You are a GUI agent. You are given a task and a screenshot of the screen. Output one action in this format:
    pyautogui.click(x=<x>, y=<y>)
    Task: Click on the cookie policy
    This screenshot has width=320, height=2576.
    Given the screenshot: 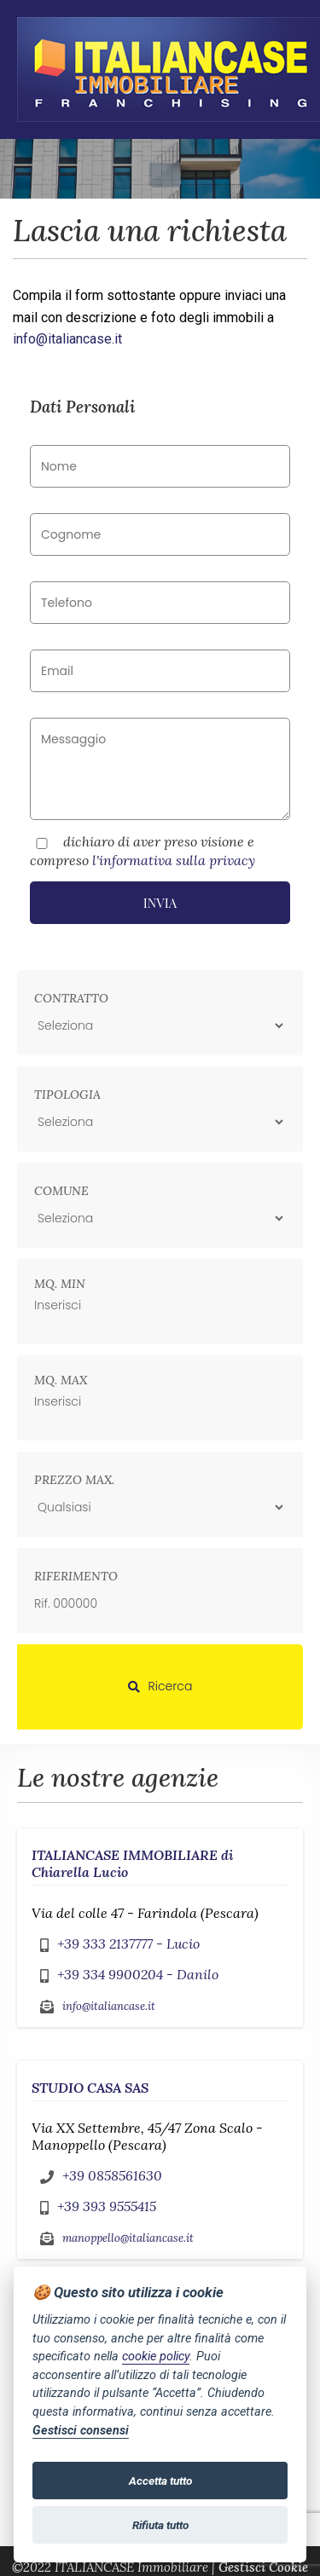 What is the action you would take?
    pyautogui.click(x=155, y=2356)
    